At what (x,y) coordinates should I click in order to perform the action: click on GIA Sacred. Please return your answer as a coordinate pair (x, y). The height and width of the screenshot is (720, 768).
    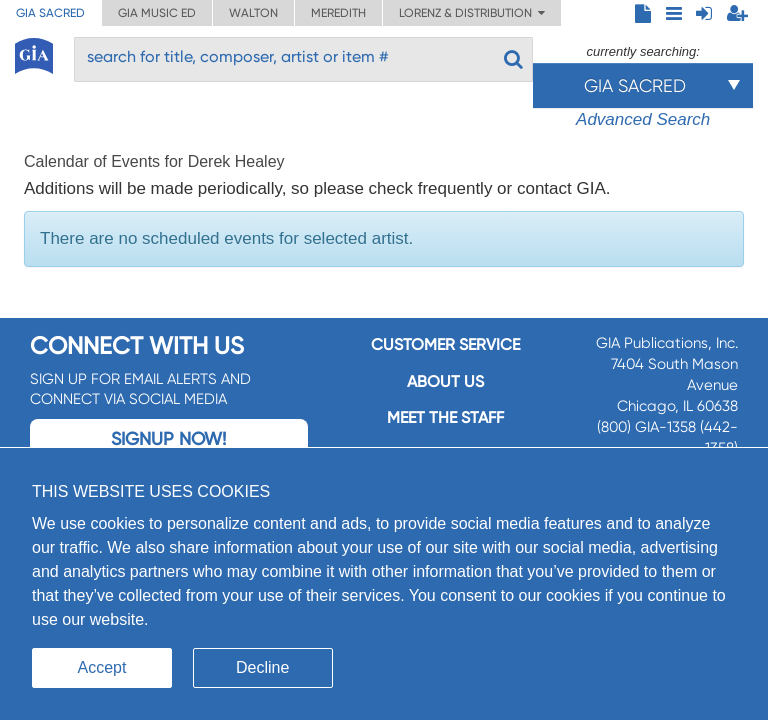
    Looking at the image, I should click on (50, 13).